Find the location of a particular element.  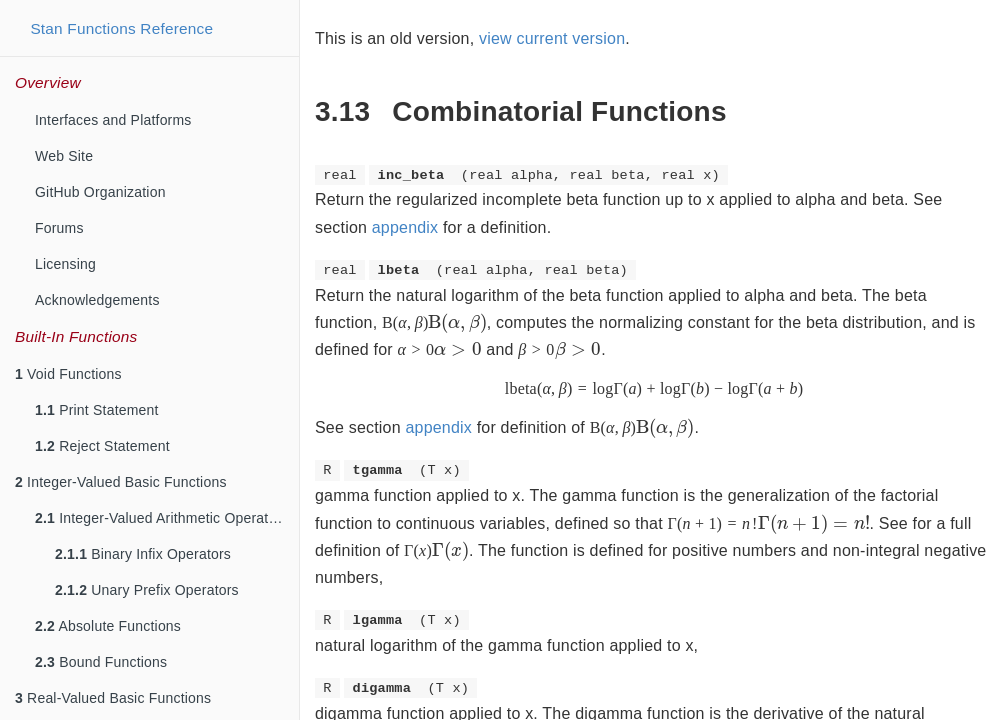

Interfaces and Platforms is located at coordinates (113, 120).